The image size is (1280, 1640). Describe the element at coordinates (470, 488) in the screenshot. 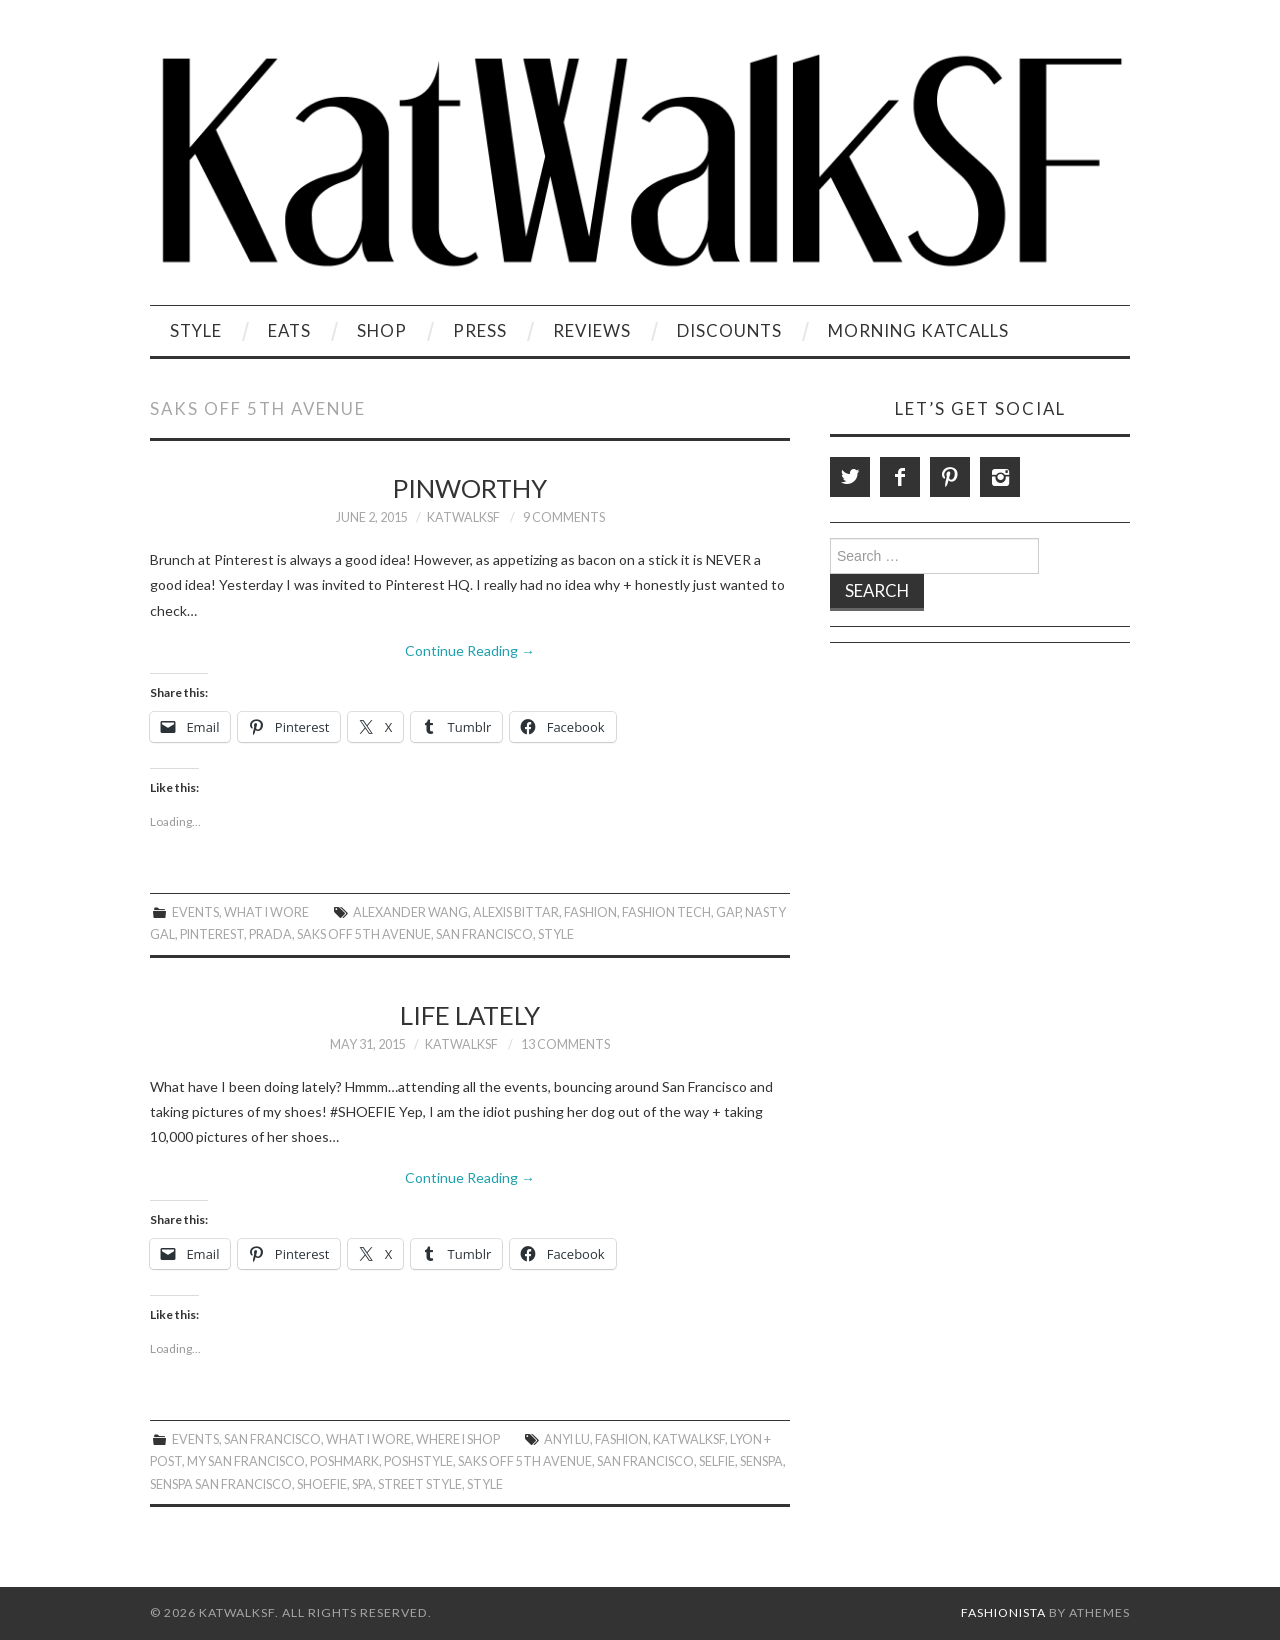

I see `Pinworthy` at that location.